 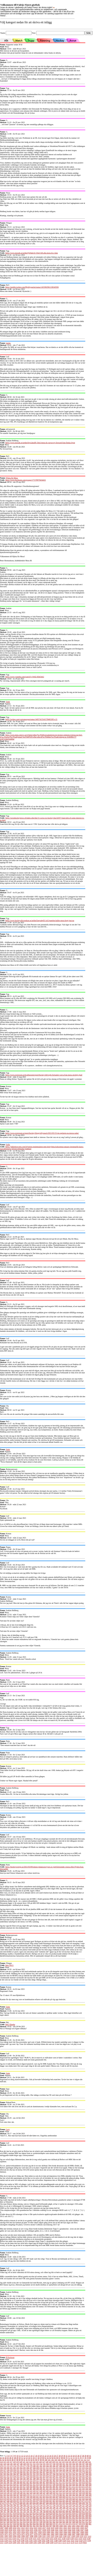 What do you see at coordinates (61, 2528) in the screenshot?
I see `1021` at bounding box center [61, 2528].